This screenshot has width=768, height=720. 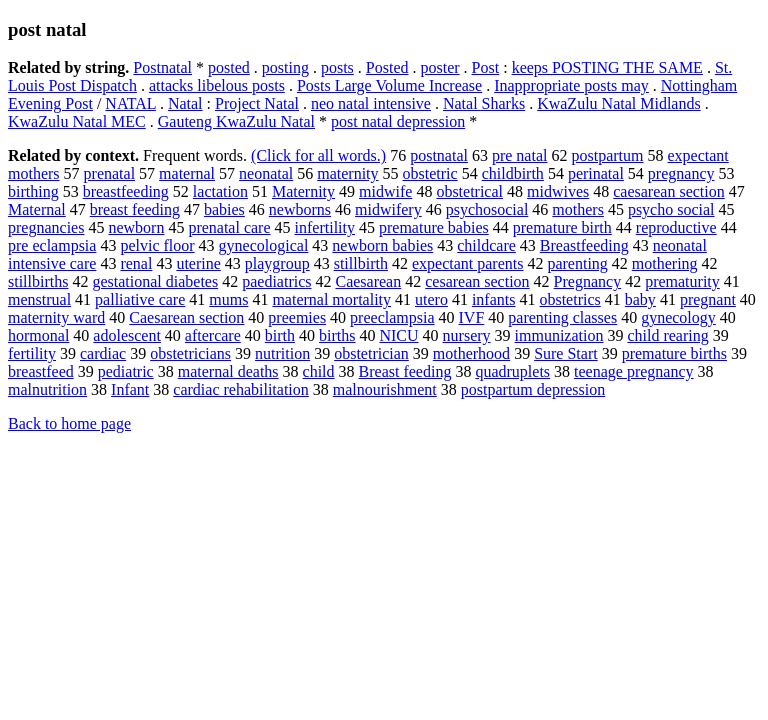 What do you see at coordinates (187, 173) in the screenshot?
I see `maternal` at bounding box center [187, 173].